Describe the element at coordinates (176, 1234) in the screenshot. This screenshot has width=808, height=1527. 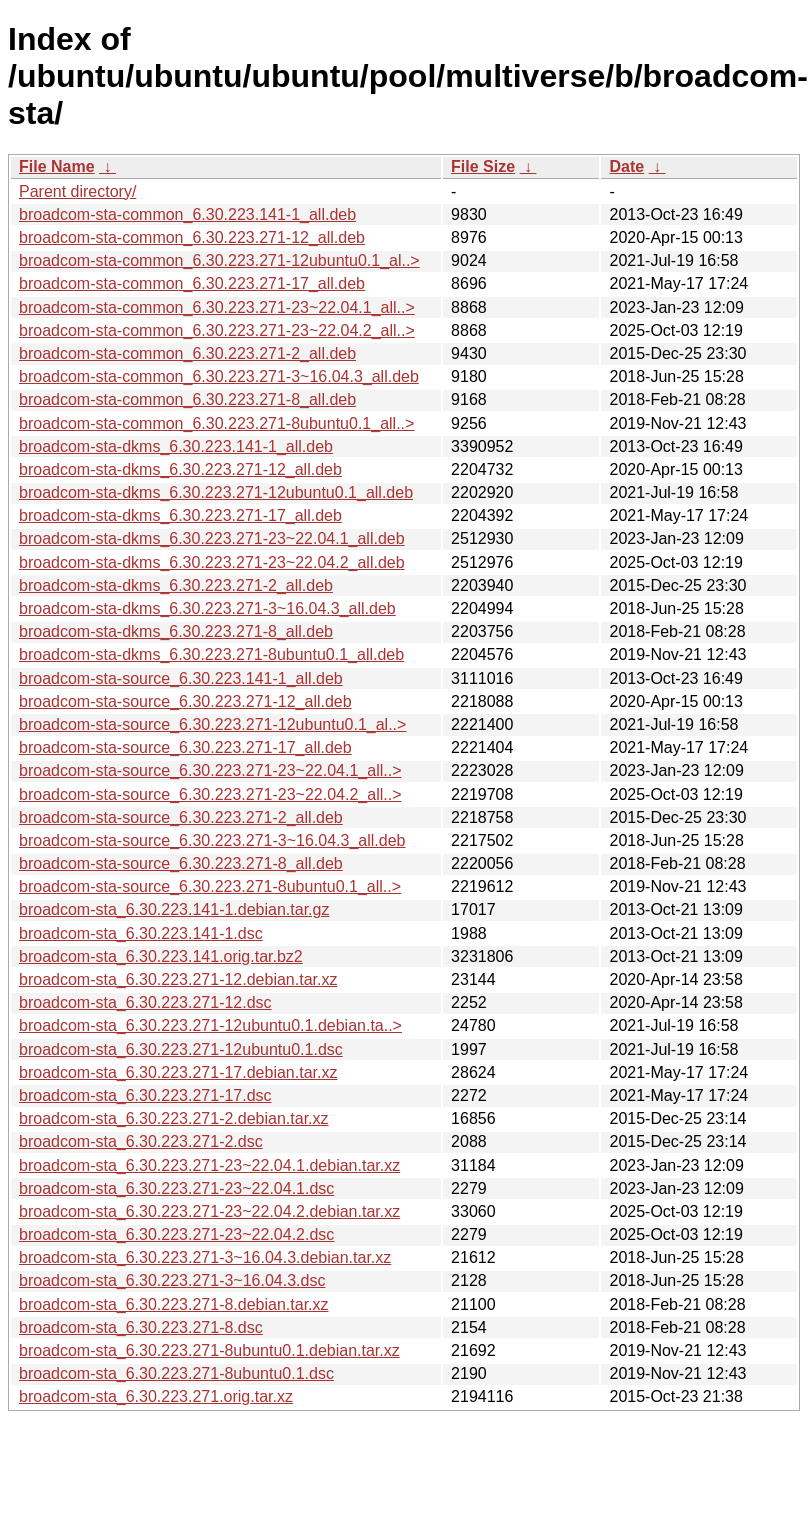
I see `broadcom-sta_6.30.223.271-23~22.04.2.dsc` at that location.